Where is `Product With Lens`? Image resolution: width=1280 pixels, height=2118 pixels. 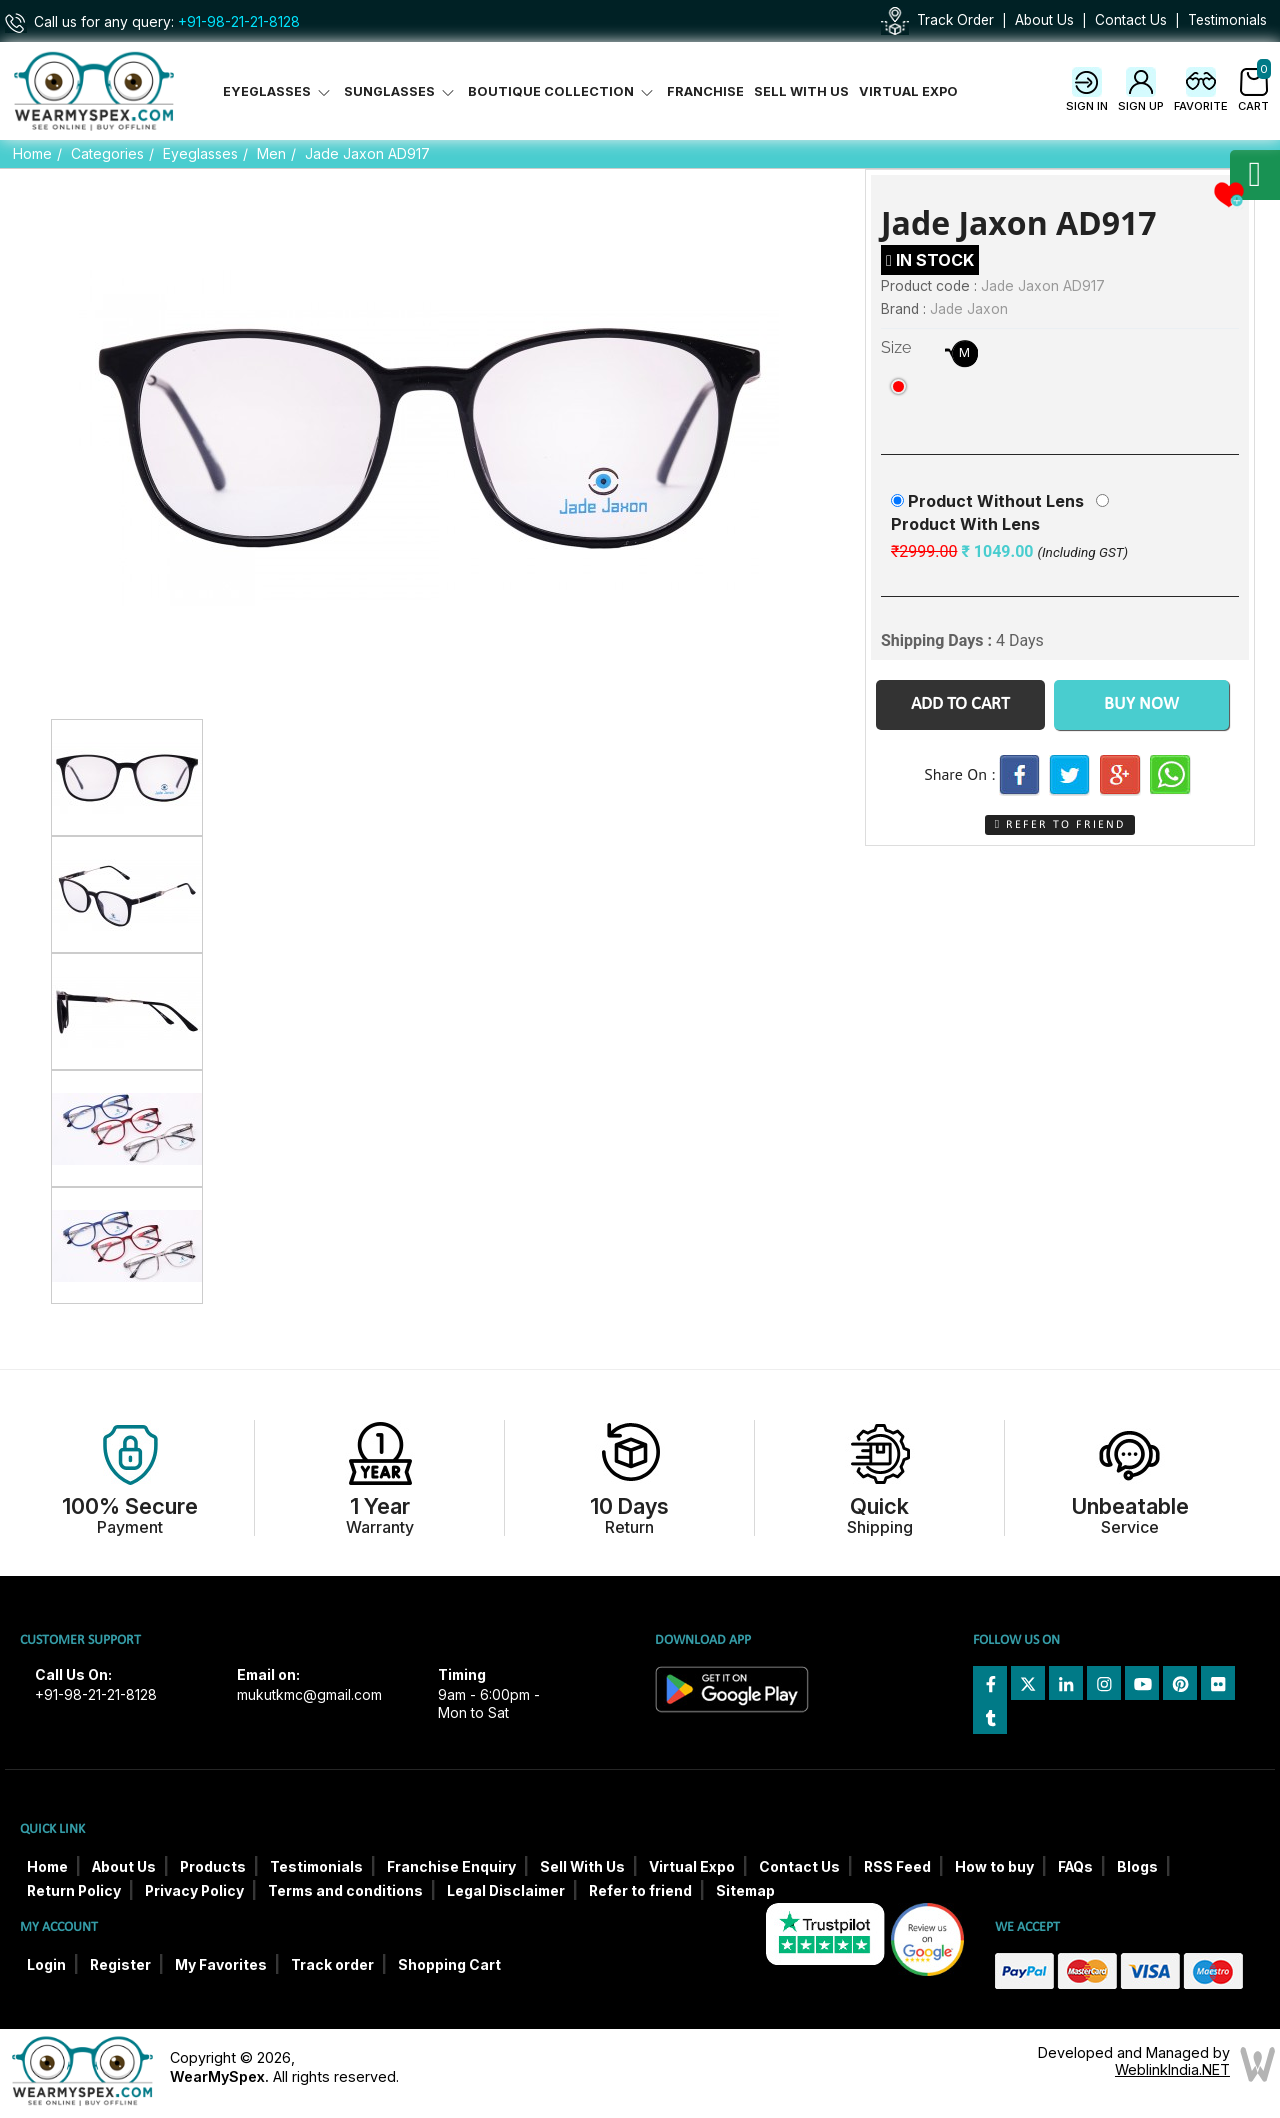
Product With Lens is located at coordinates (965, 524).